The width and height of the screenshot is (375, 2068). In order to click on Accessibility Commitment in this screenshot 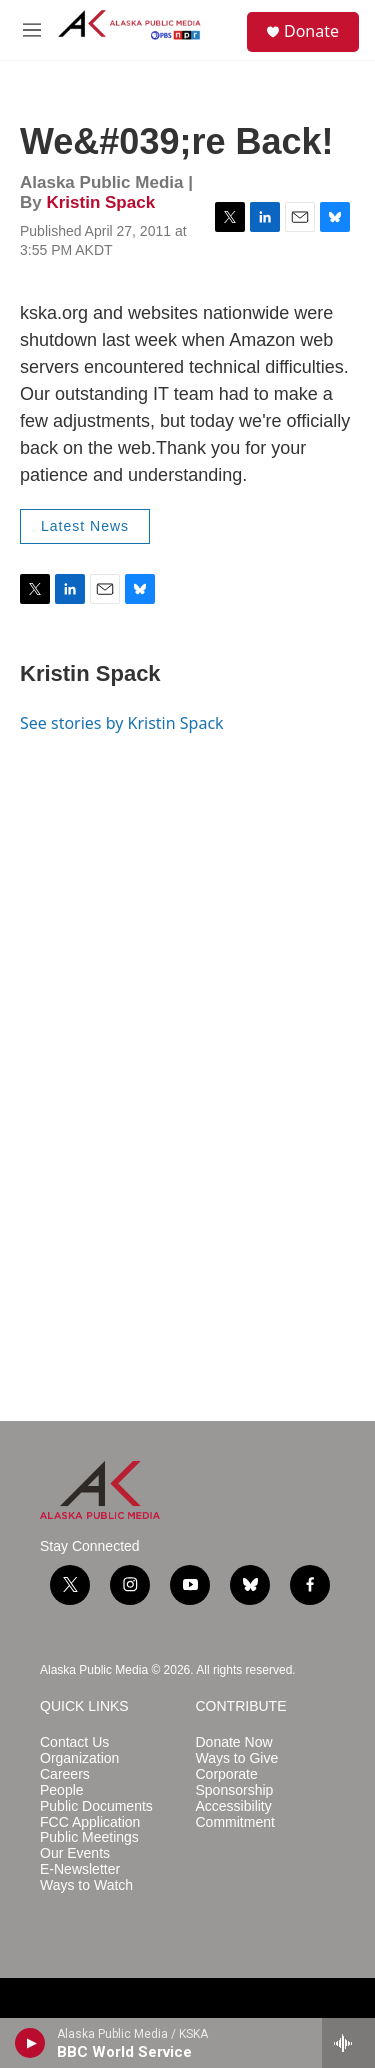, I will do `click(235, 1814)`.